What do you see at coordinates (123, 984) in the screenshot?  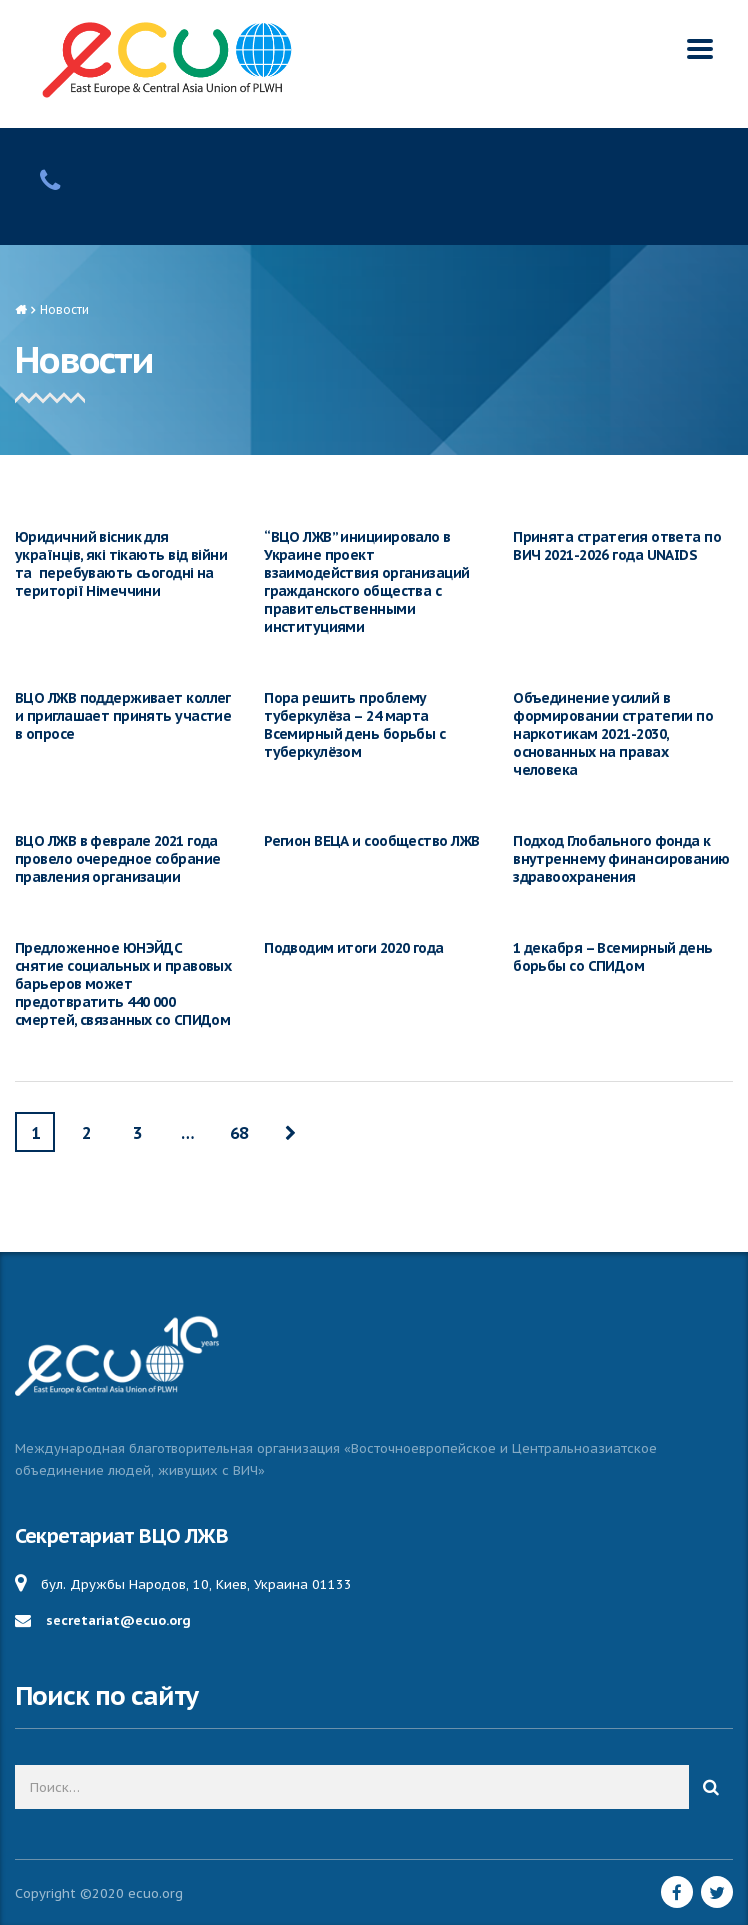 I see `Предложенное ЮНЭЙДС снятие социальных и правовых барьеров может предотвратить 440 000 смертей, связанных со СПИДом` at bounding box center [123, 984].